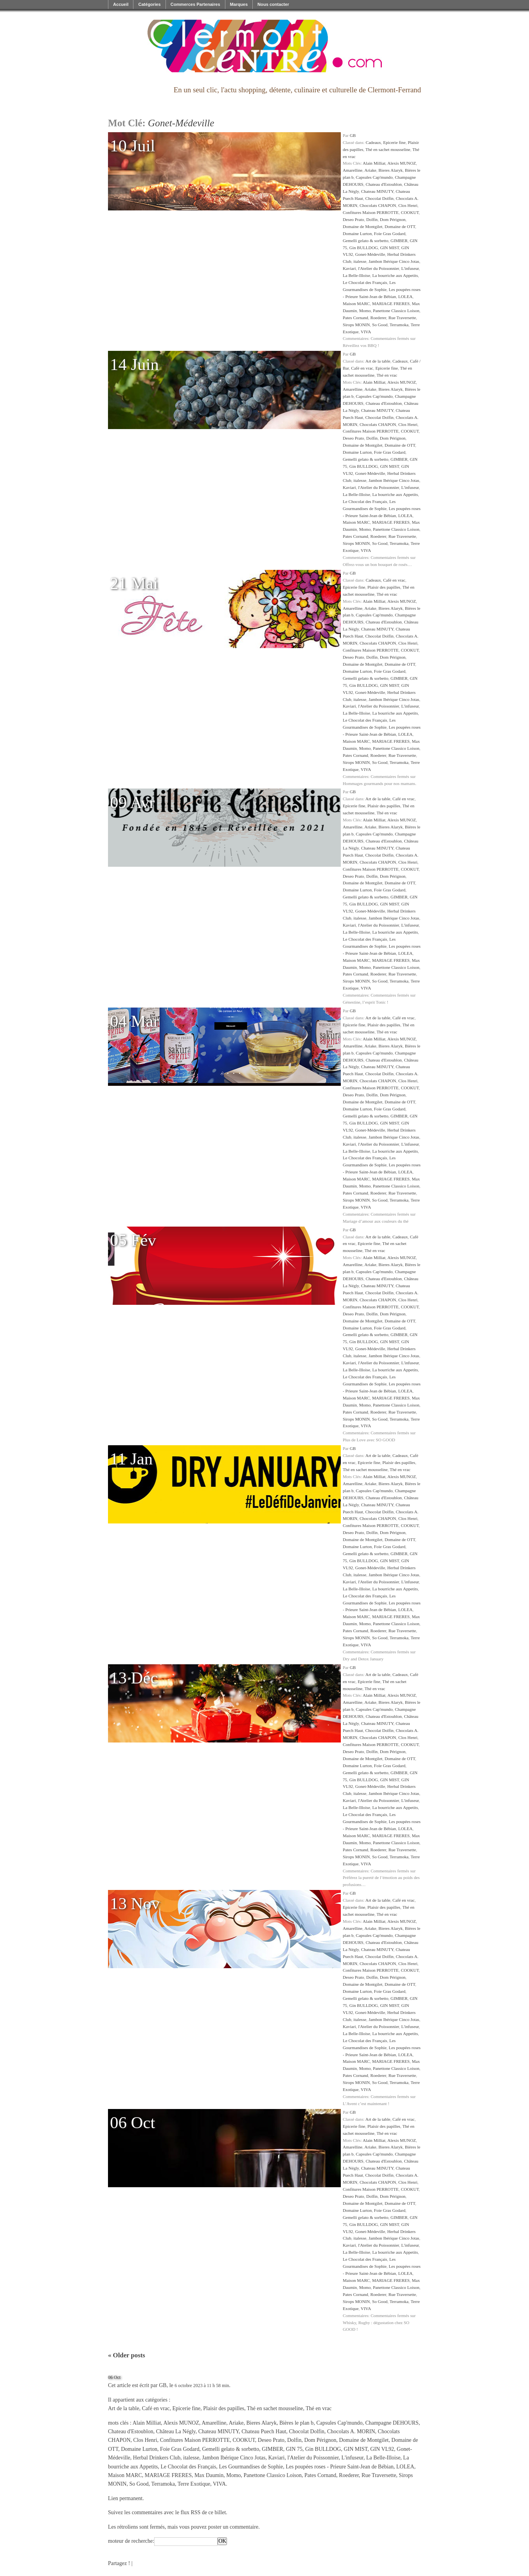  What do you see at coordinates (365, 310) in the screenshot?
I see `Momo` at bounding box center [365, 310].